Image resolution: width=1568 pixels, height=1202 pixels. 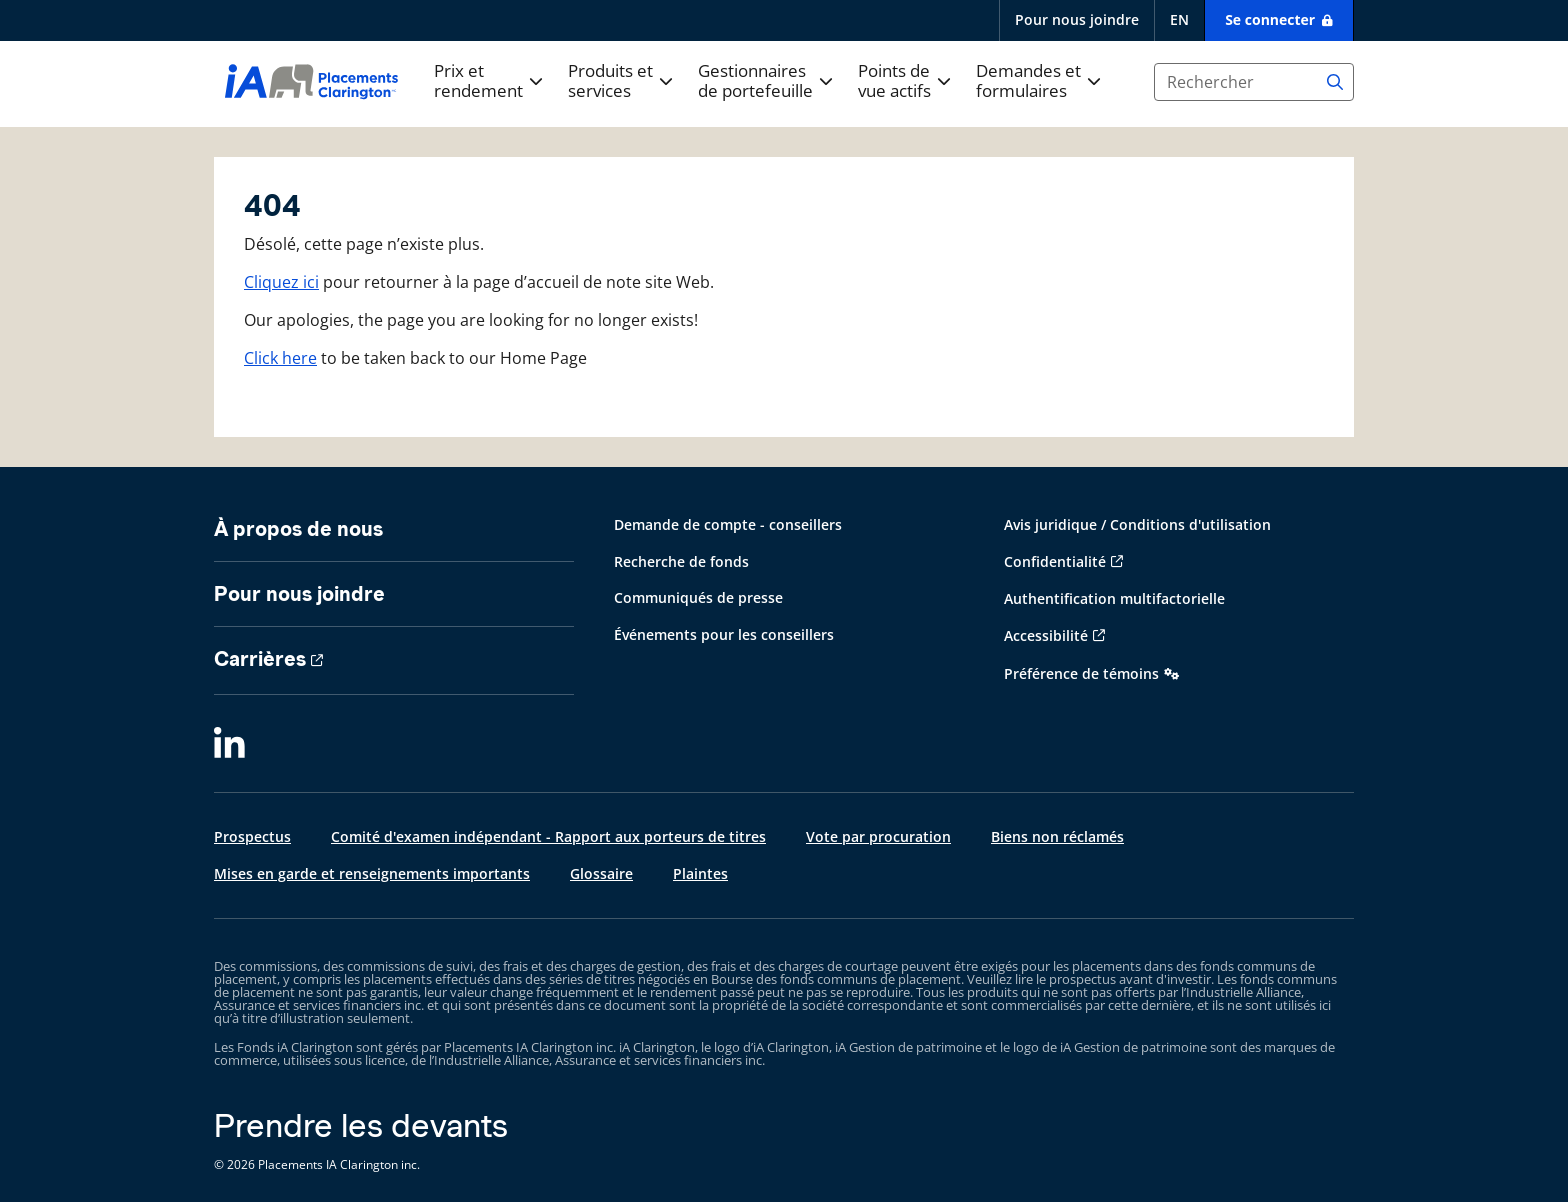 What do you see at coordinates (280, 358) in the screenshot?
I see `Click here` at bounding box center [280, 358].